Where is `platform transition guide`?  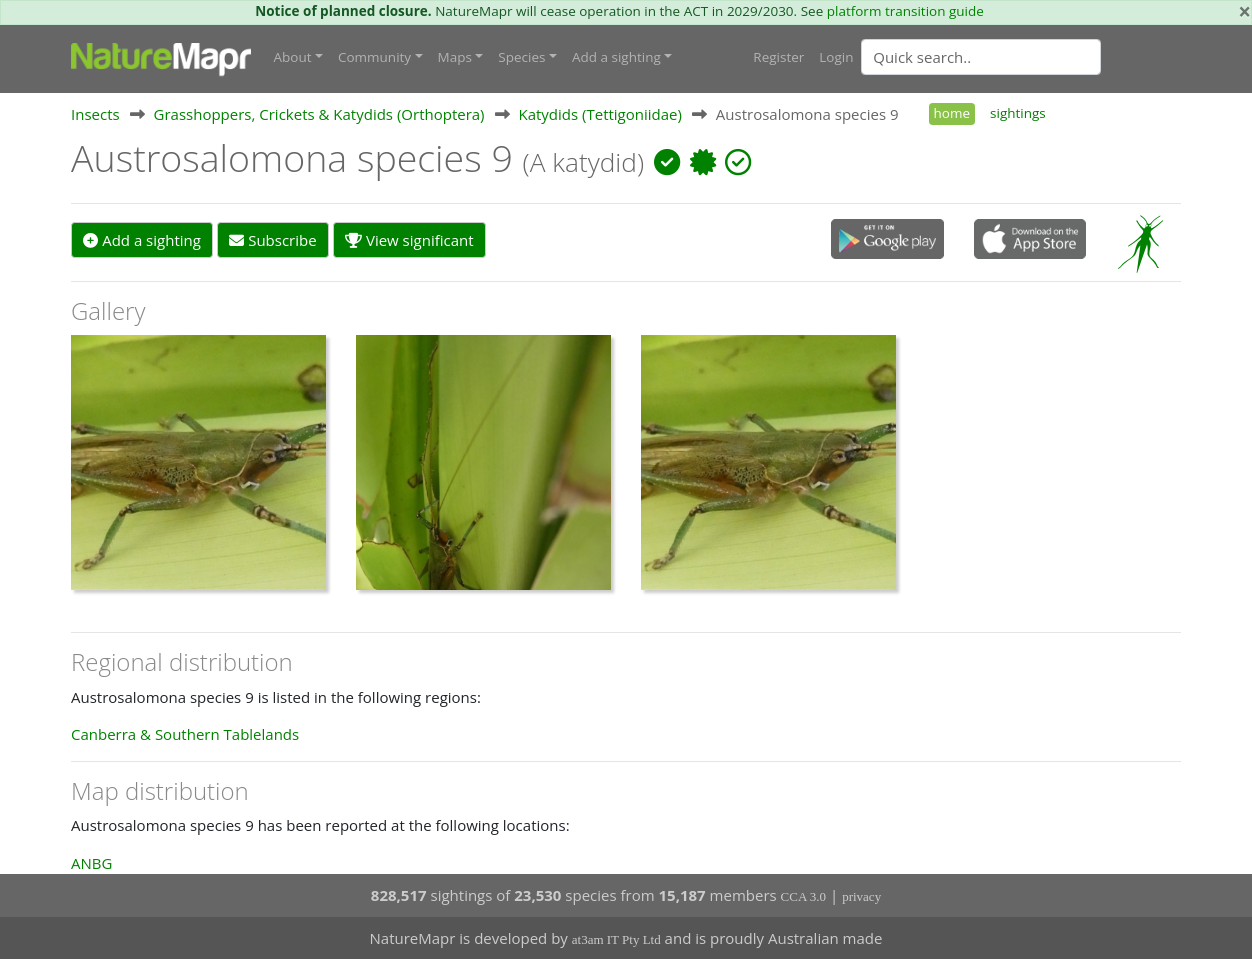 platform transition guide is located at coordinates (905, 11).